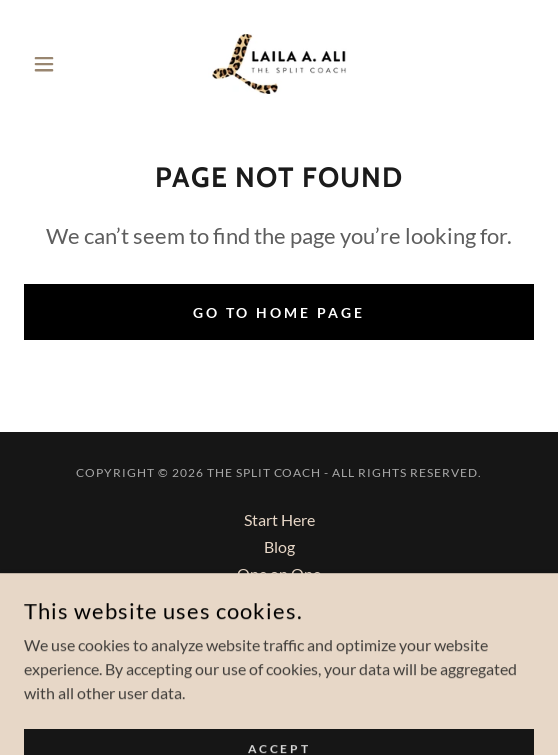 This screenshot has width=558, height=755. What do you see at coordinates (279, 312) in the screenshot?
I see `Go To Home Page` at bounding box center [279, 312].